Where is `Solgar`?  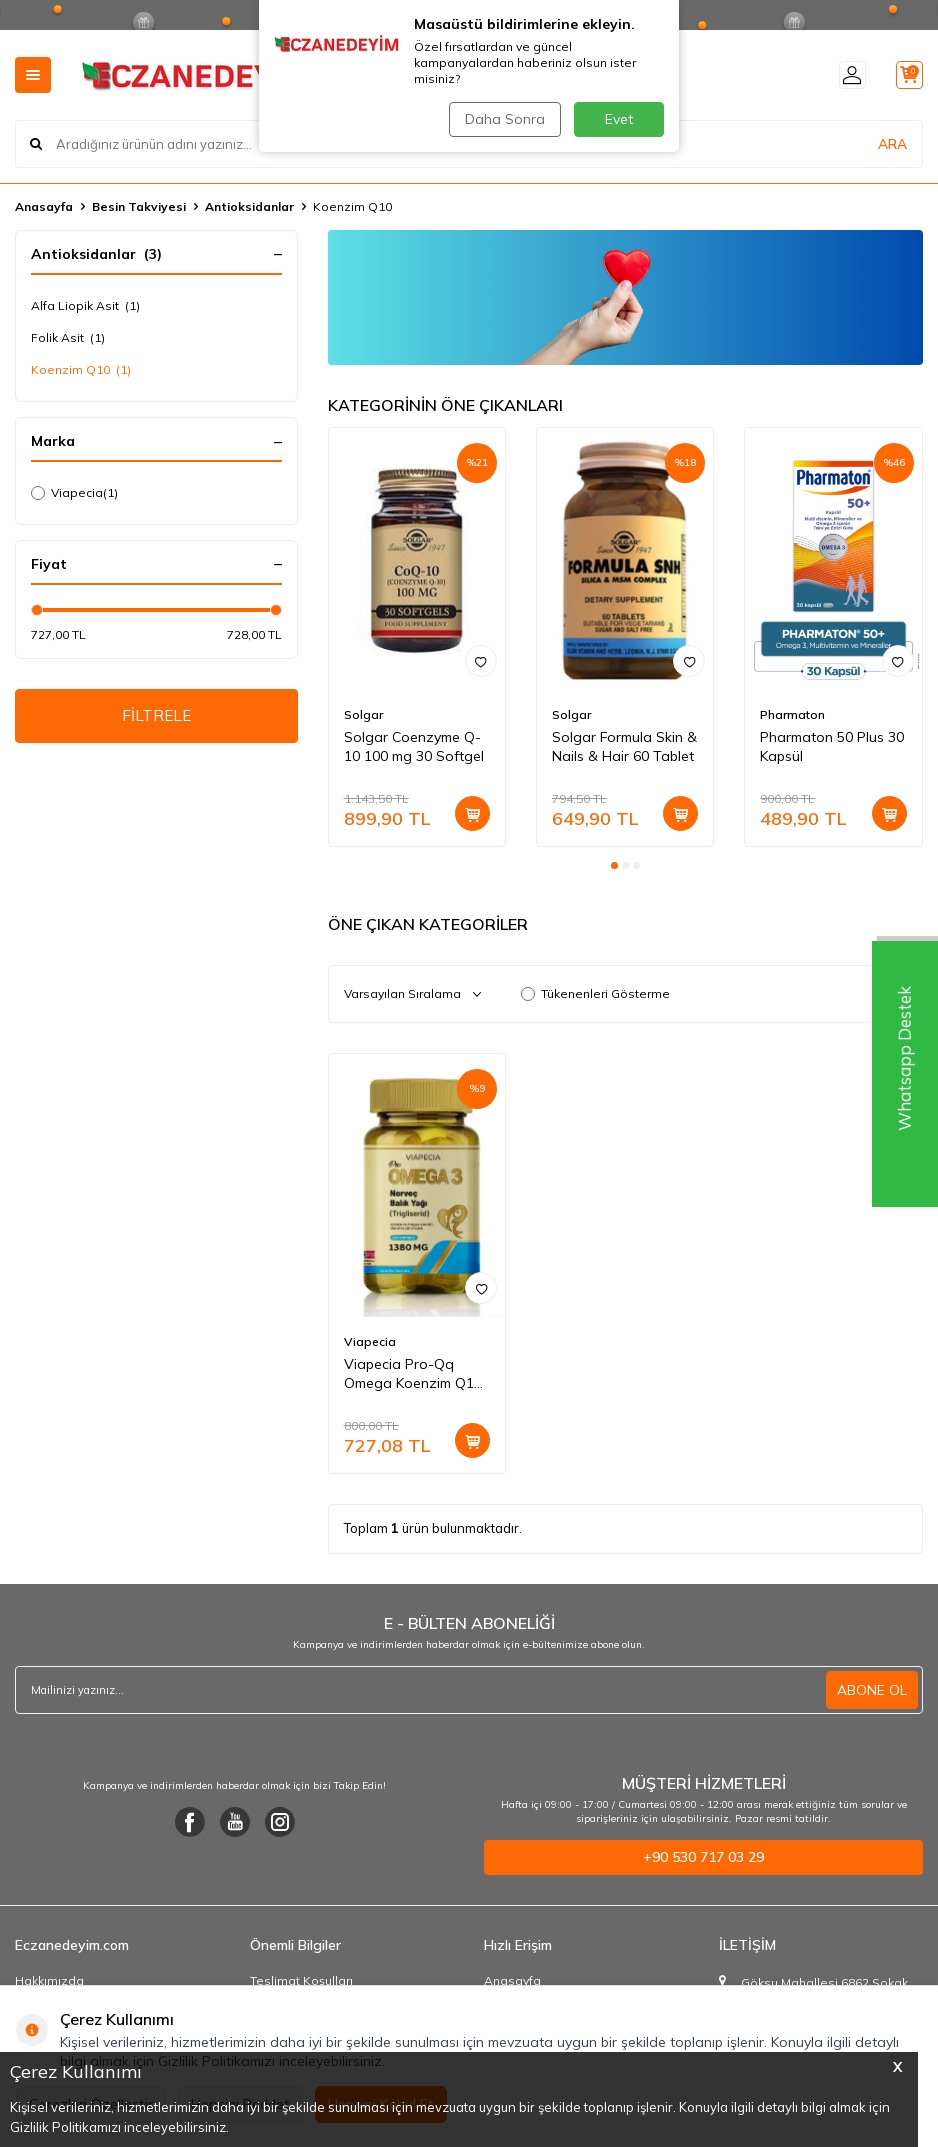
Solgar is located at coordinates (363, 714).